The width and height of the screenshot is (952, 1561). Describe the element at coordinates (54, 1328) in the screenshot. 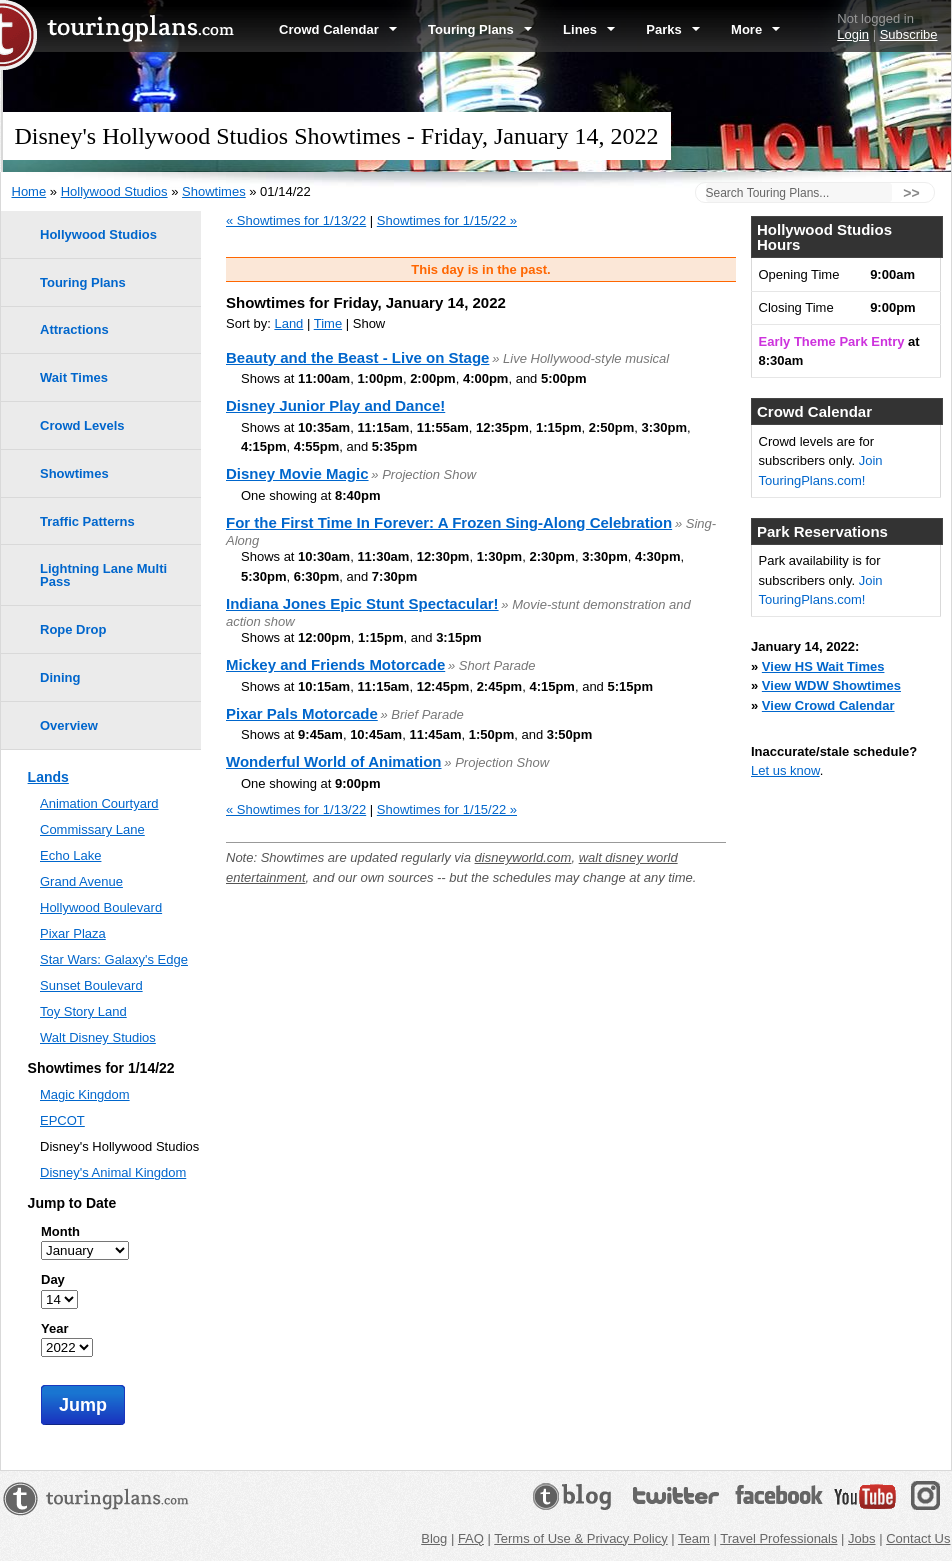

I see `Year` at that location.